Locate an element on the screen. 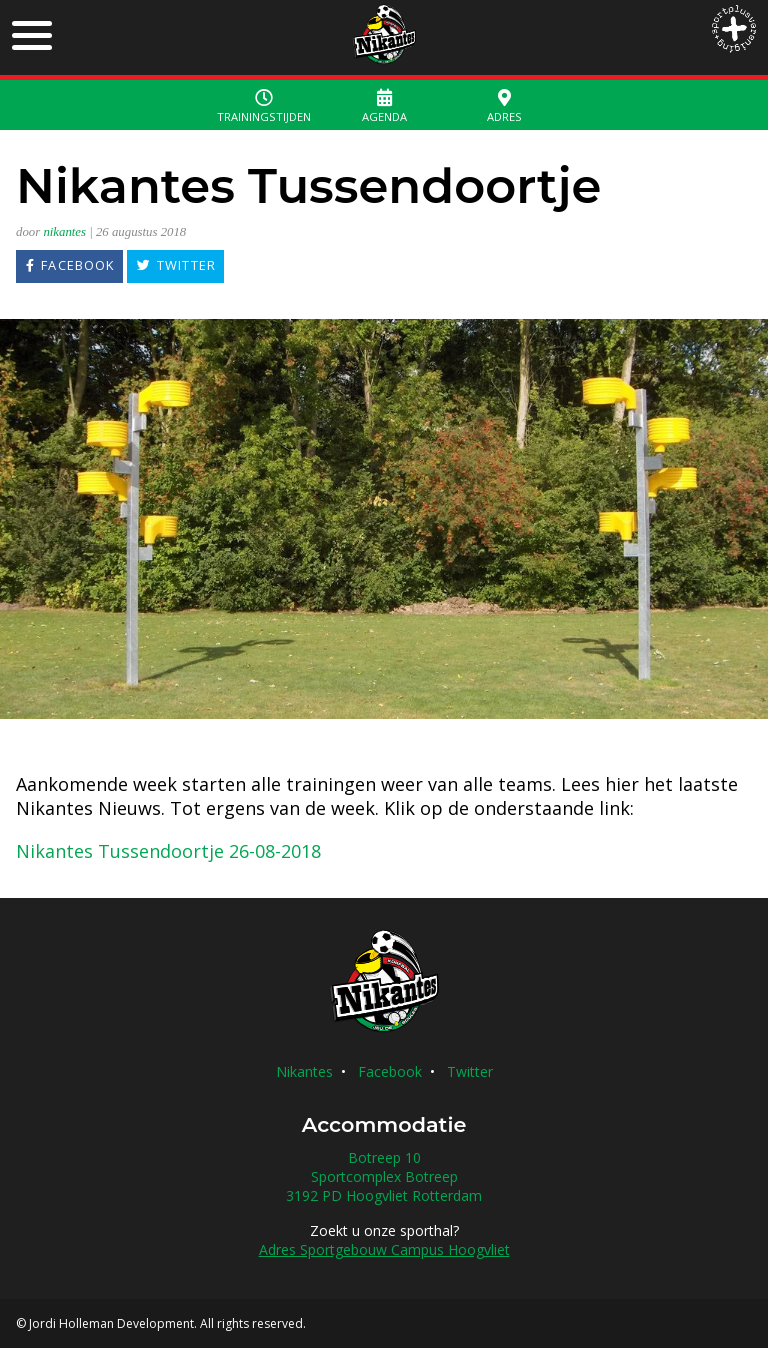 This screenshot has height=1348, width=768. Nikantes Tussendoortje 26-08-2018 is located at coordinates (168, 851).